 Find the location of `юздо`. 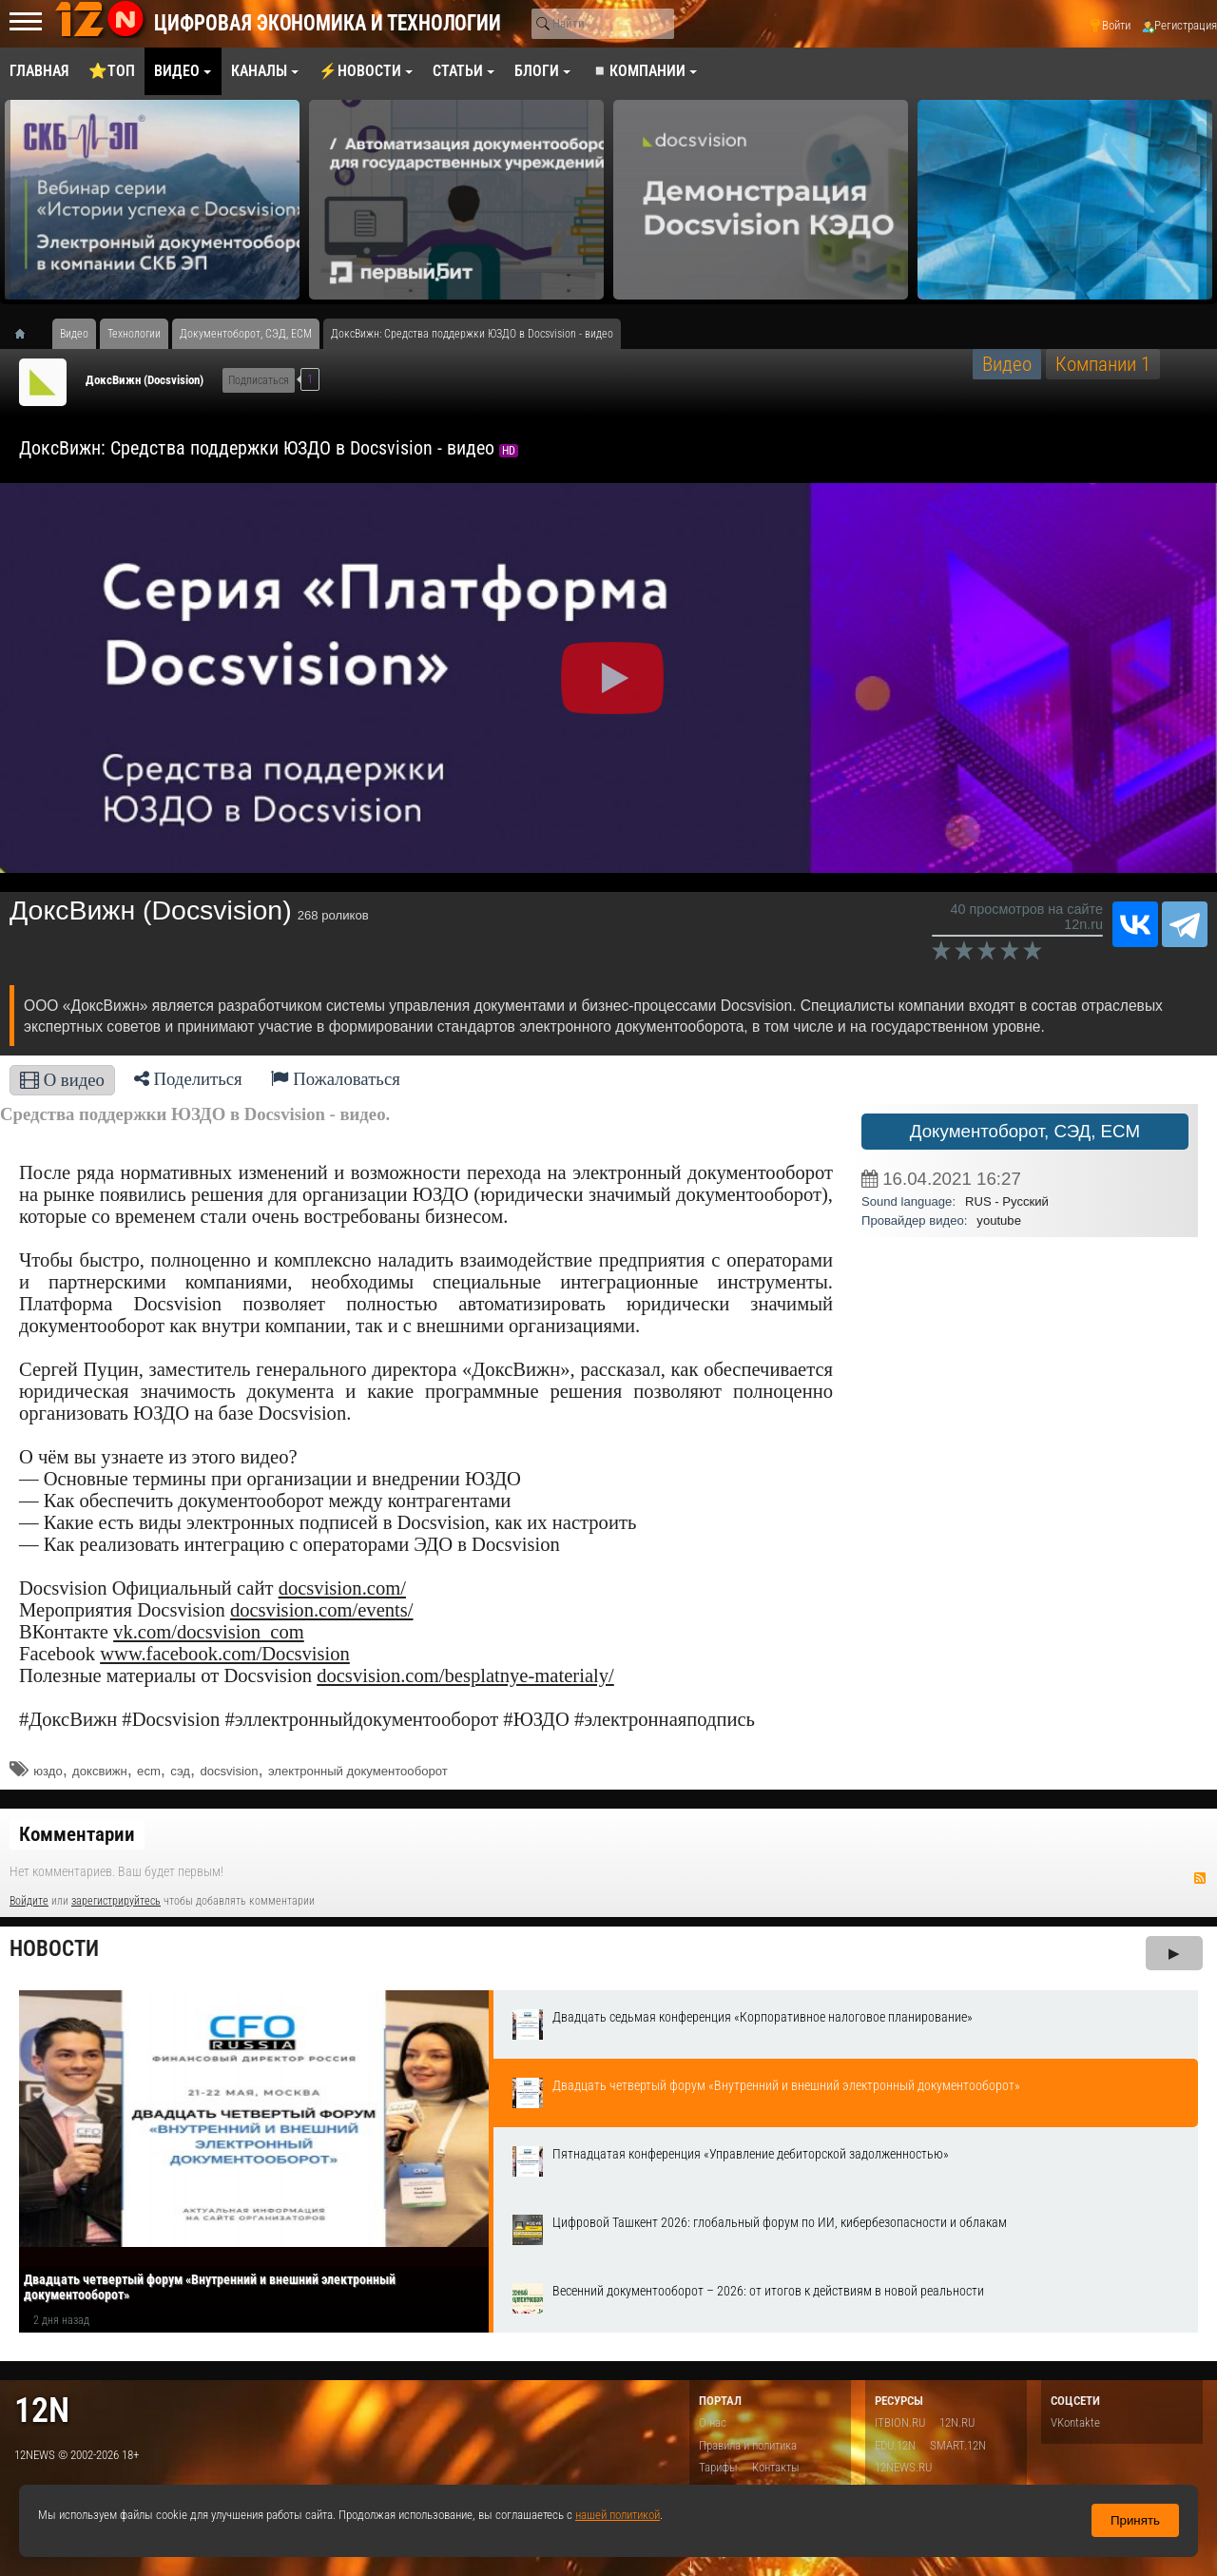

юздо is located at coordinates (47, 1771).